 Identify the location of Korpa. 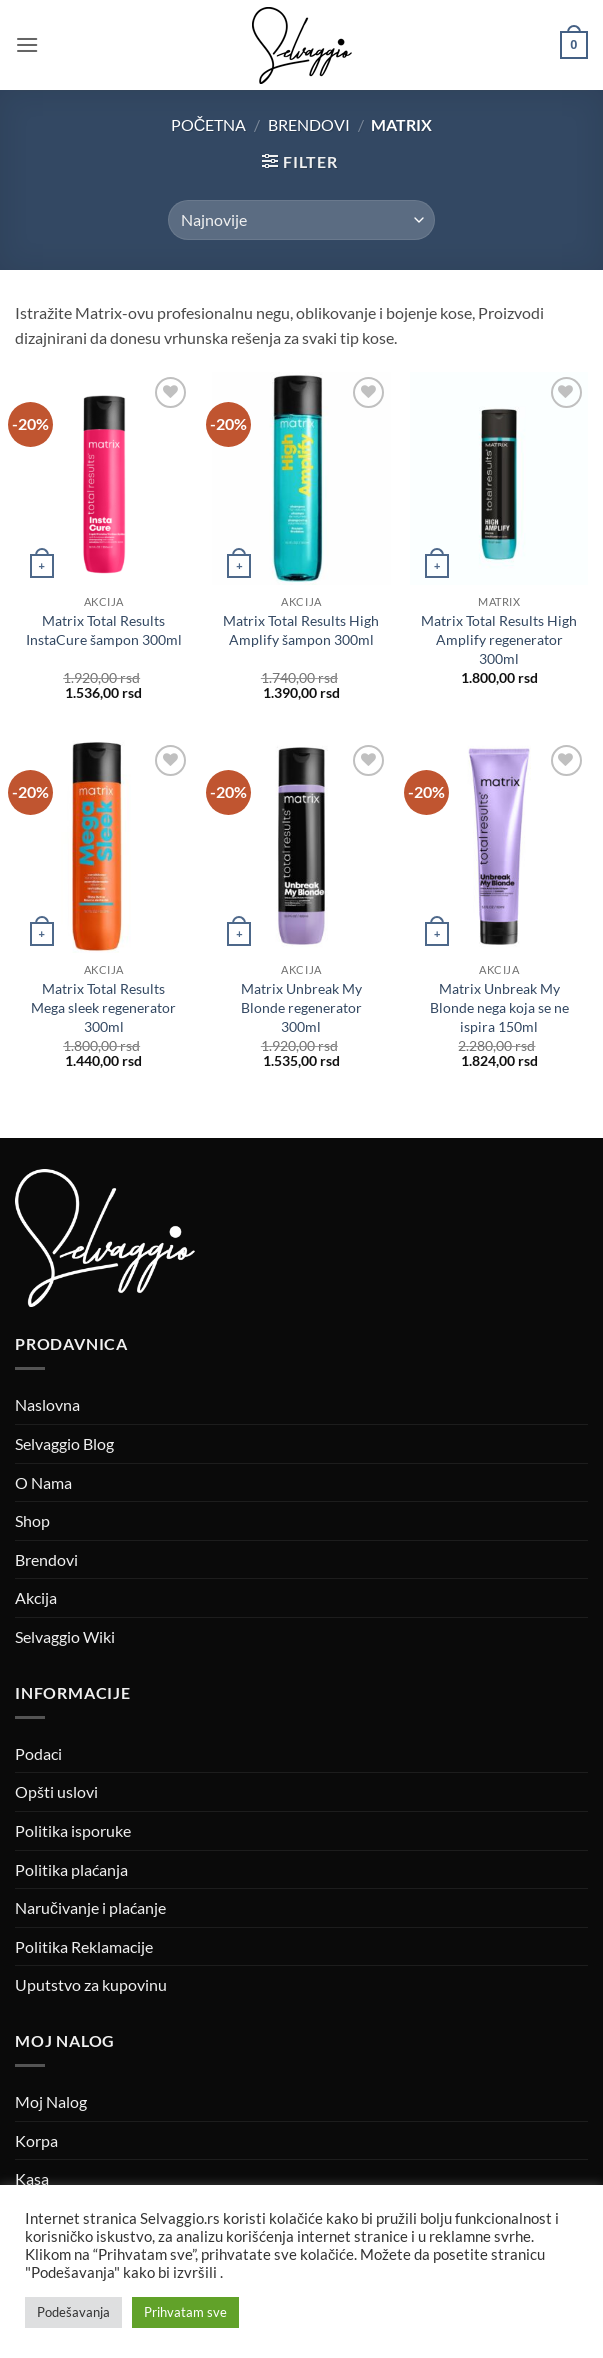
(36, 2140).